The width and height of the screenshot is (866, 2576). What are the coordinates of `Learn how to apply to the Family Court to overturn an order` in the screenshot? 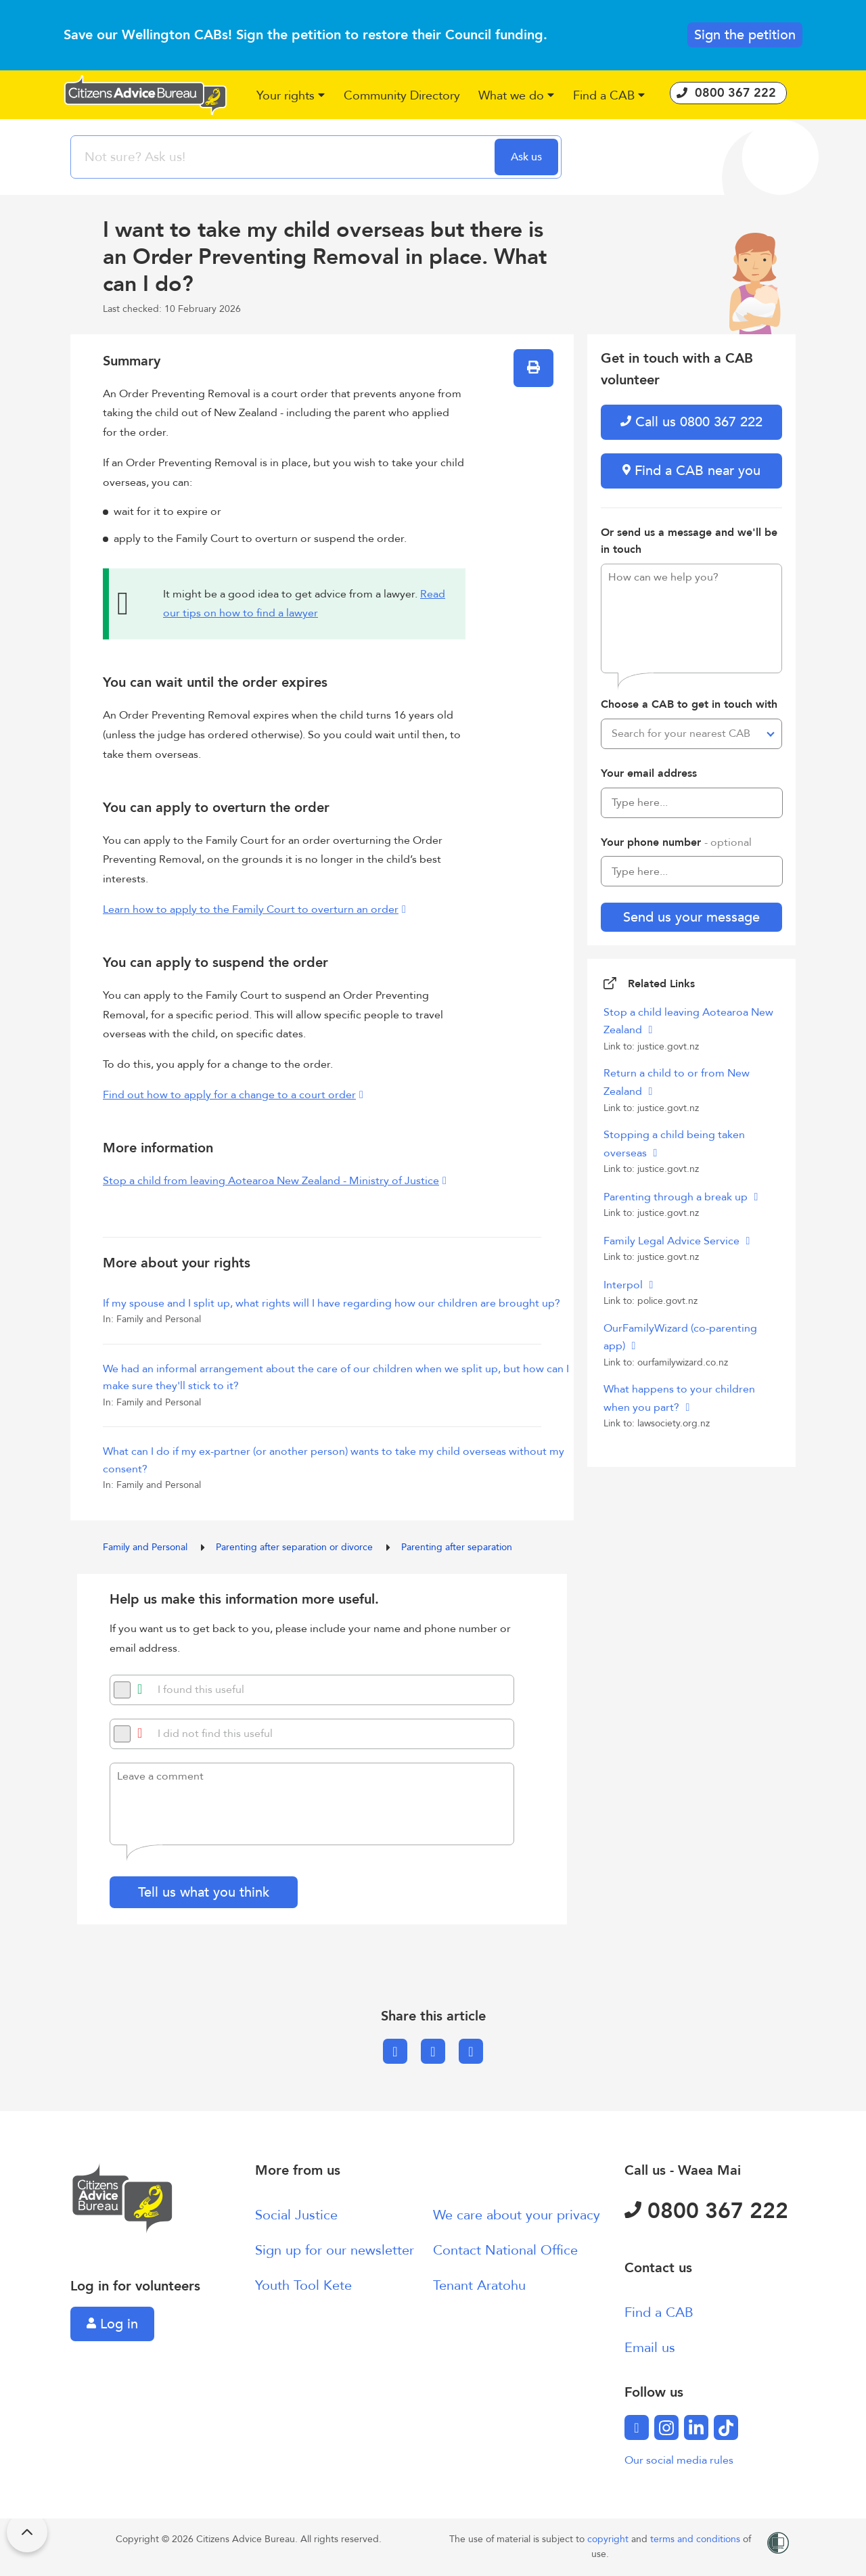 It's located at (250, 909).